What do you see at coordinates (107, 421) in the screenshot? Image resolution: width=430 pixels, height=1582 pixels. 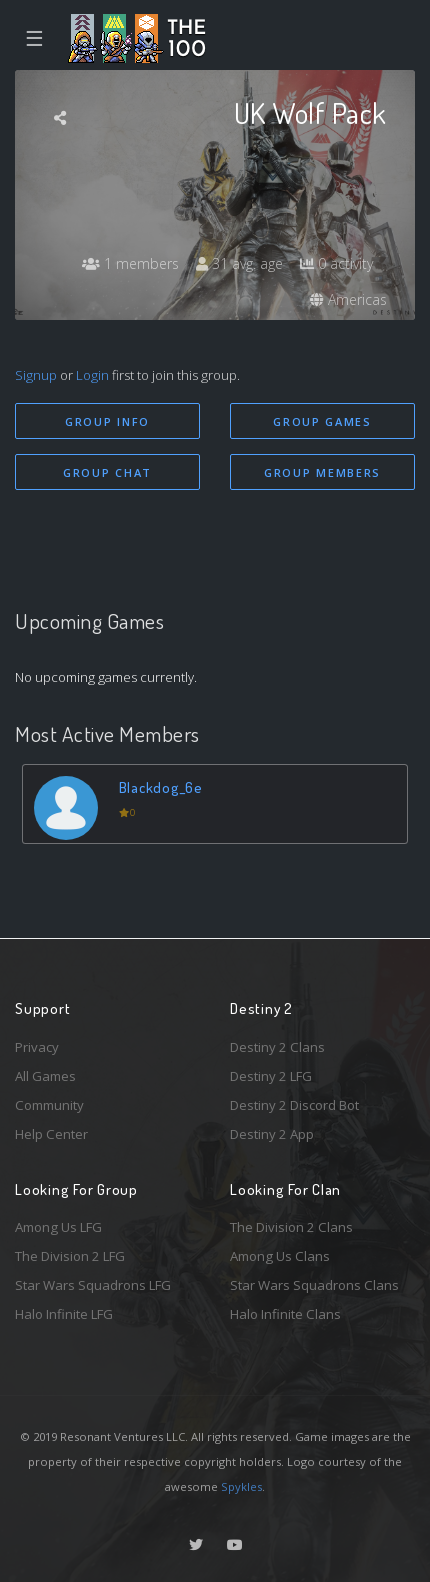 I see `Group Info` at bounding box center [107, 421].